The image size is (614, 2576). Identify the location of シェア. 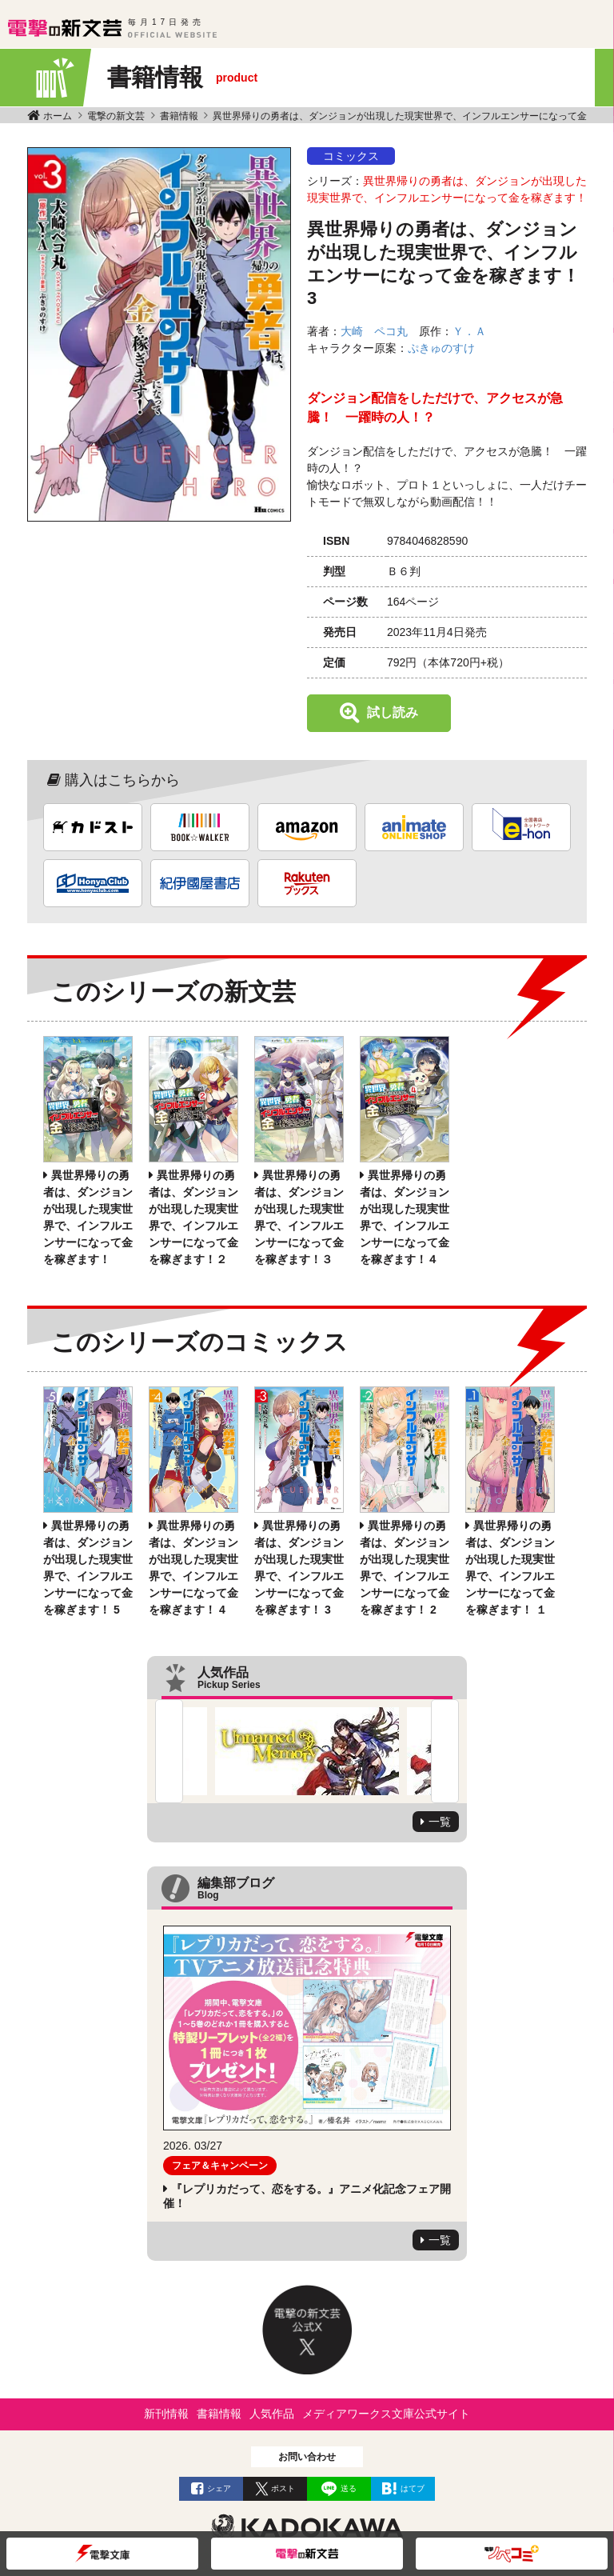
(219, 2488).